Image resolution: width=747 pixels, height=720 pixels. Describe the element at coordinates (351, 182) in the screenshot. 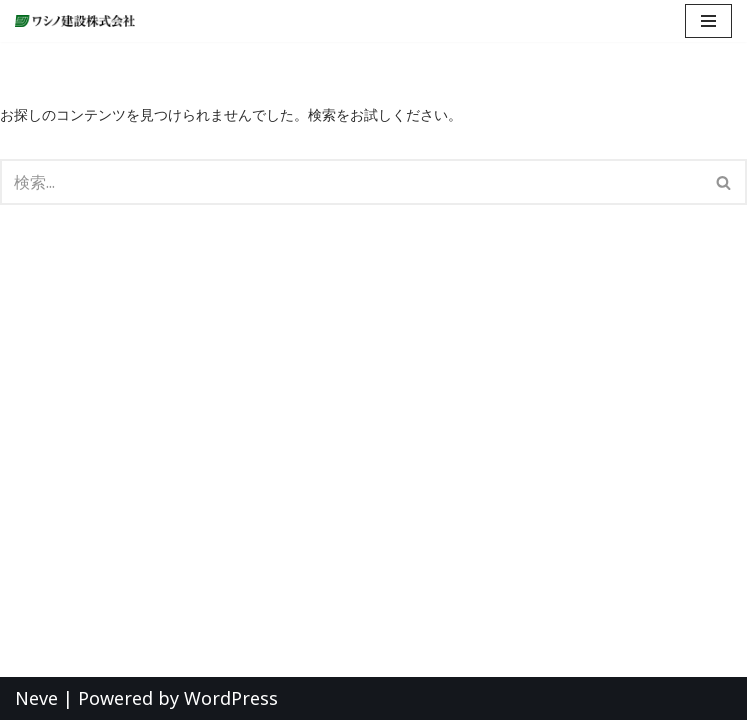

I see `[検索]` at that location.